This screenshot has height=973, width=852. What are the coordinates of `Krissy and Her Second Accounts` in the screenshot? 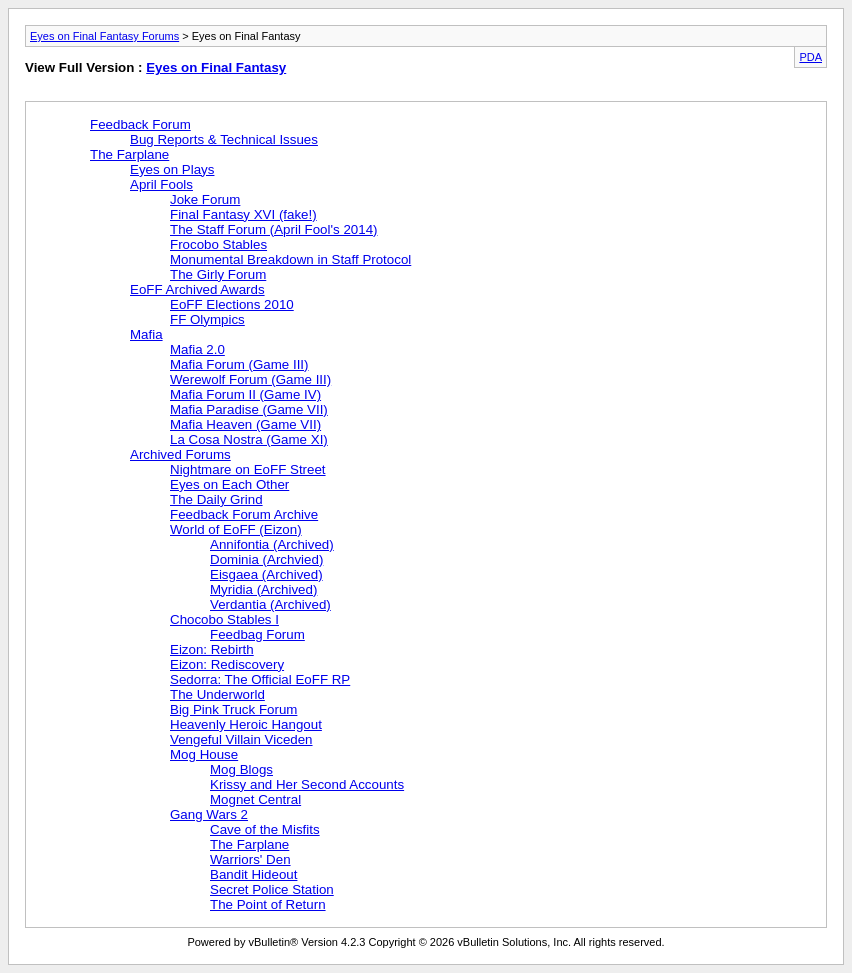 It's located at (307, 784).